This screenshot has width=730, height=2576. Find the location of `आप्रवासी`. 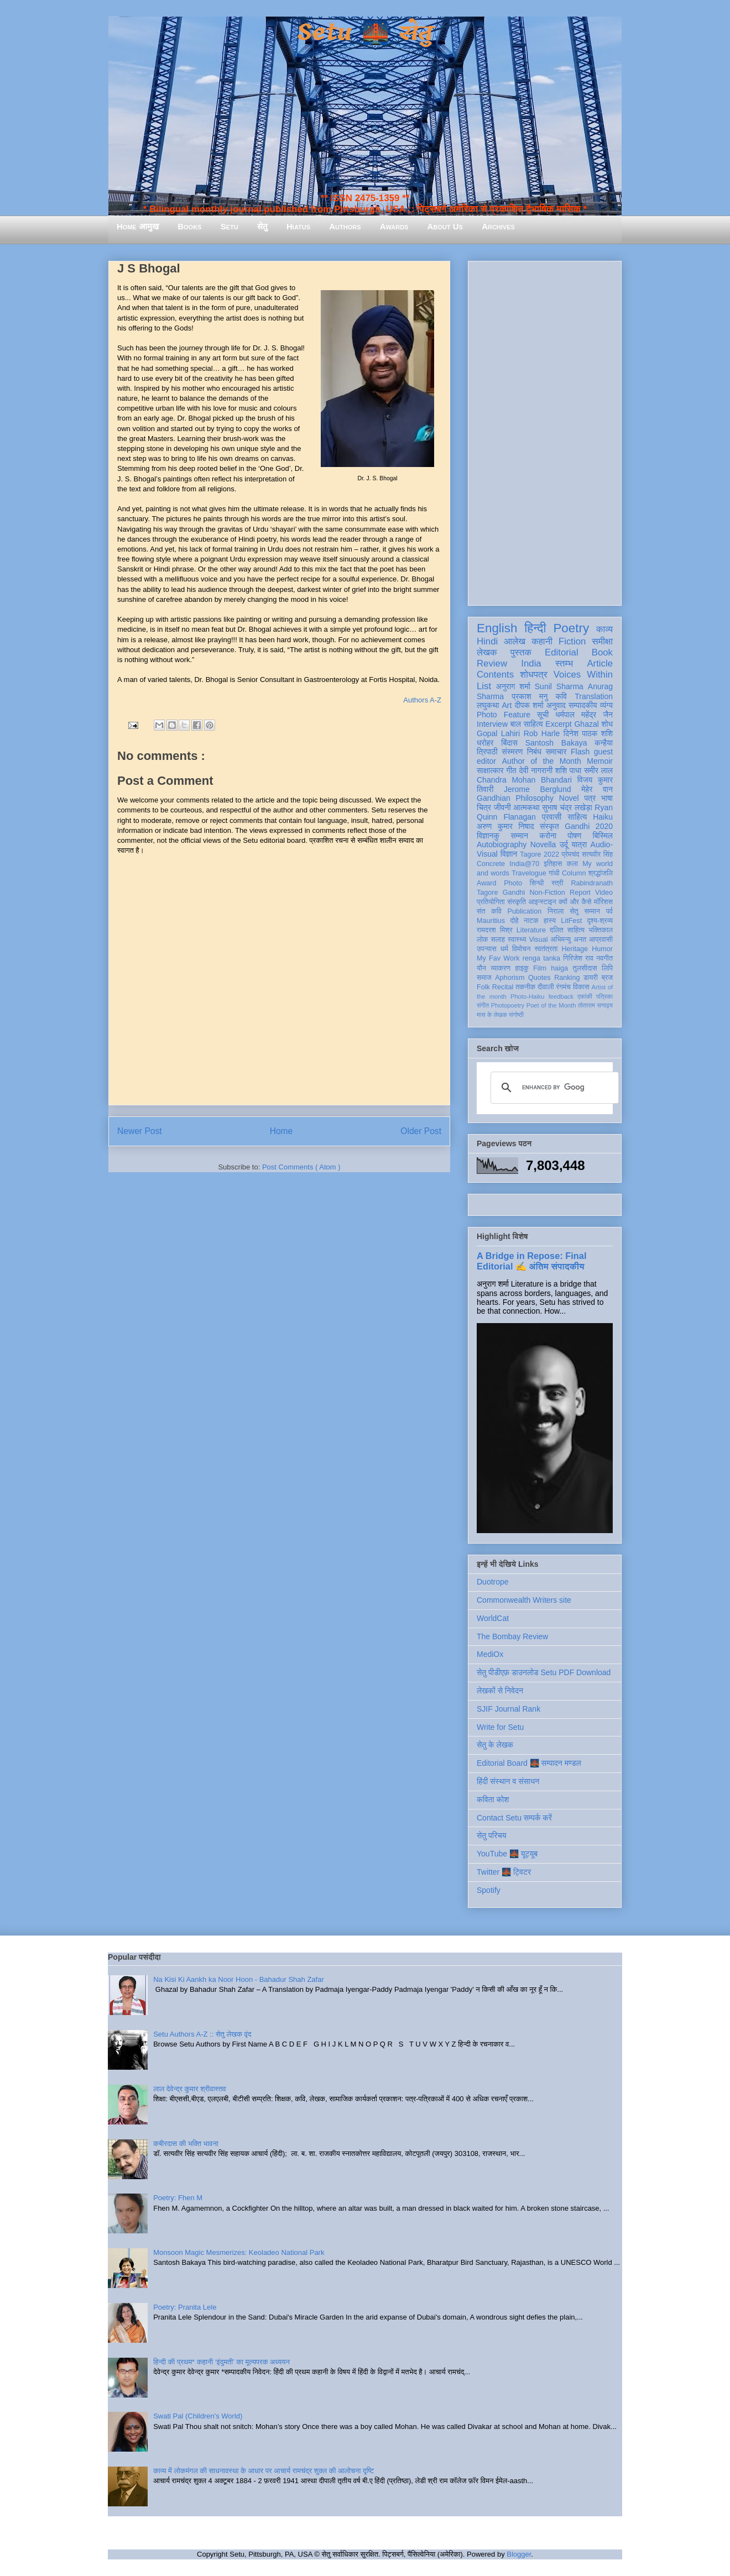

आप्रवासी is located at coordinates (601, 939).